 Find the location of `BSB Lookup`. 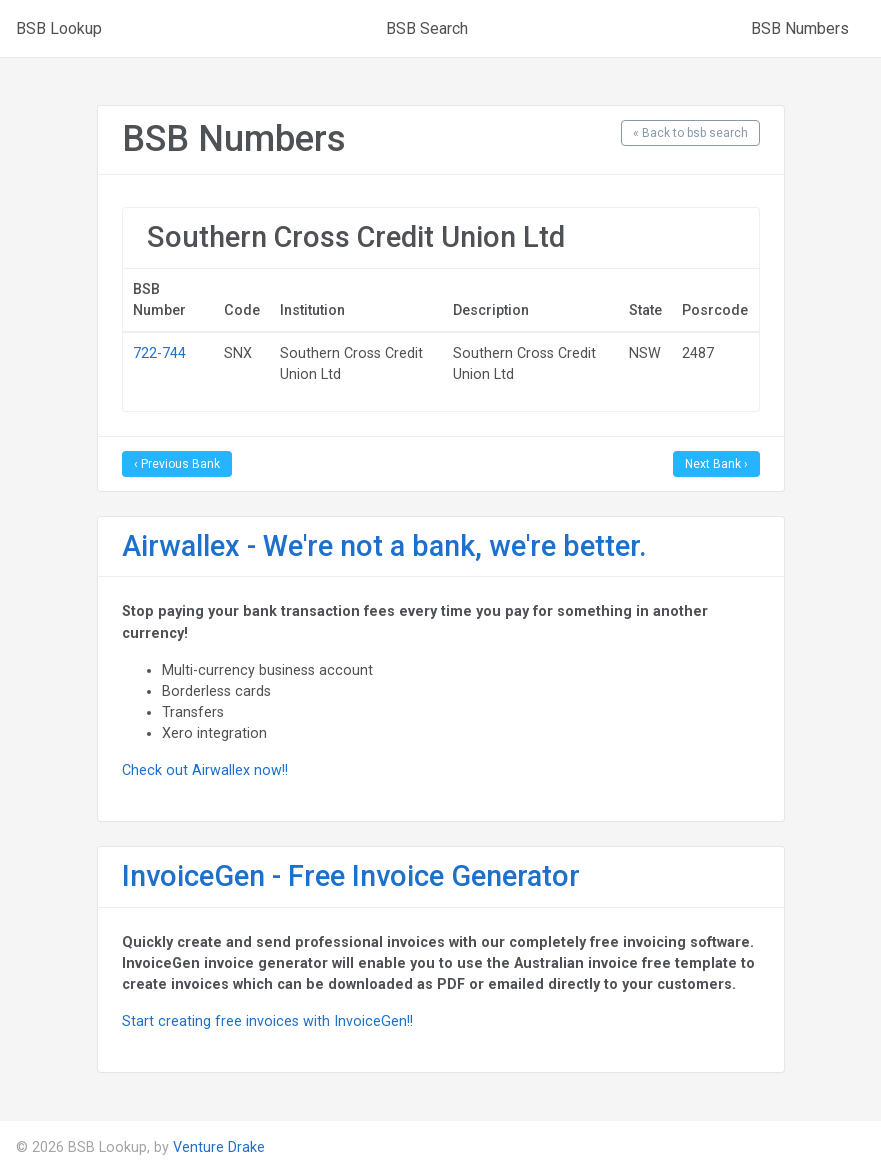

BSB Lookup is located at coordinates (59, 28).